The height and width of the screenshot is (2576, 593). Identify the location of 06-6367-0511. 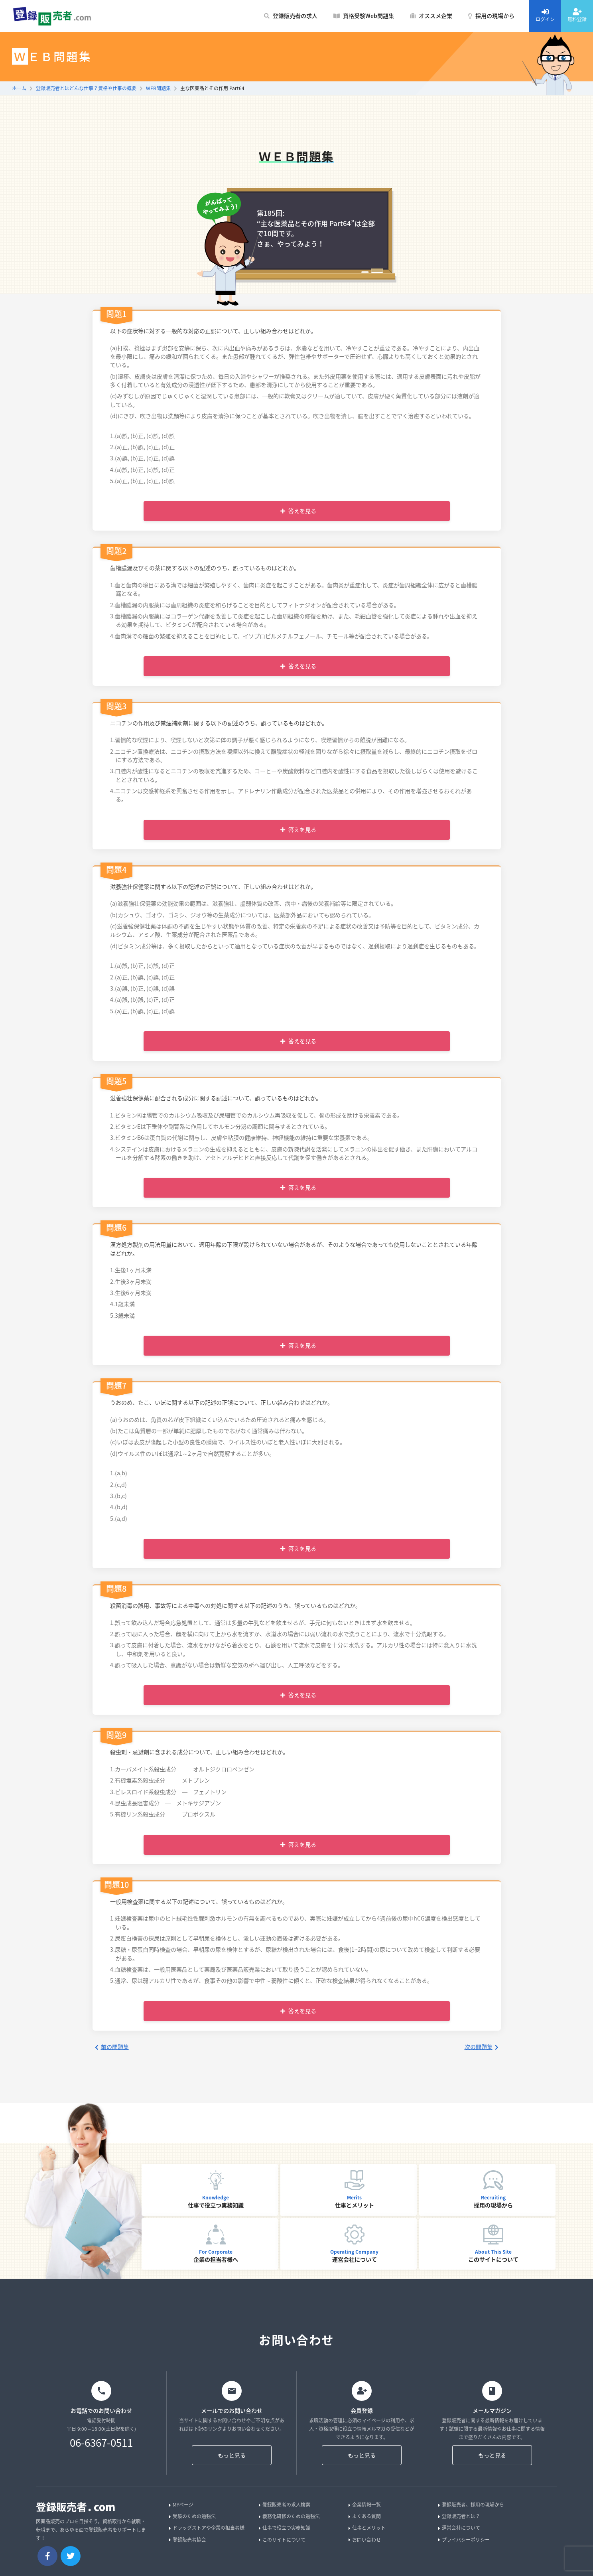
(101, 2442).